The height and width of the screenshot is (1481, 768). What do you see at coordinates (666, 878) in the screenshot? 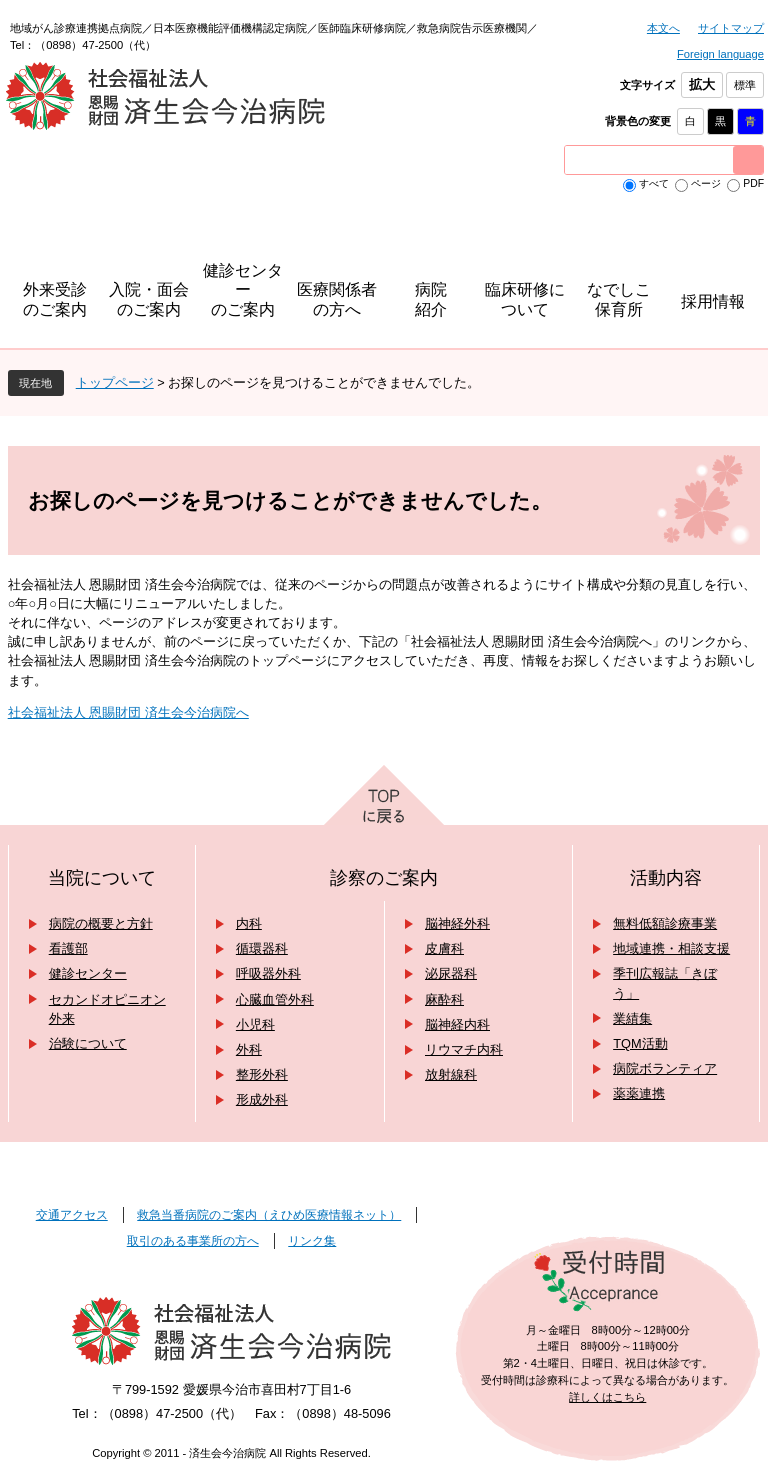
I see `活動内容` at bounding box center [666, 878].